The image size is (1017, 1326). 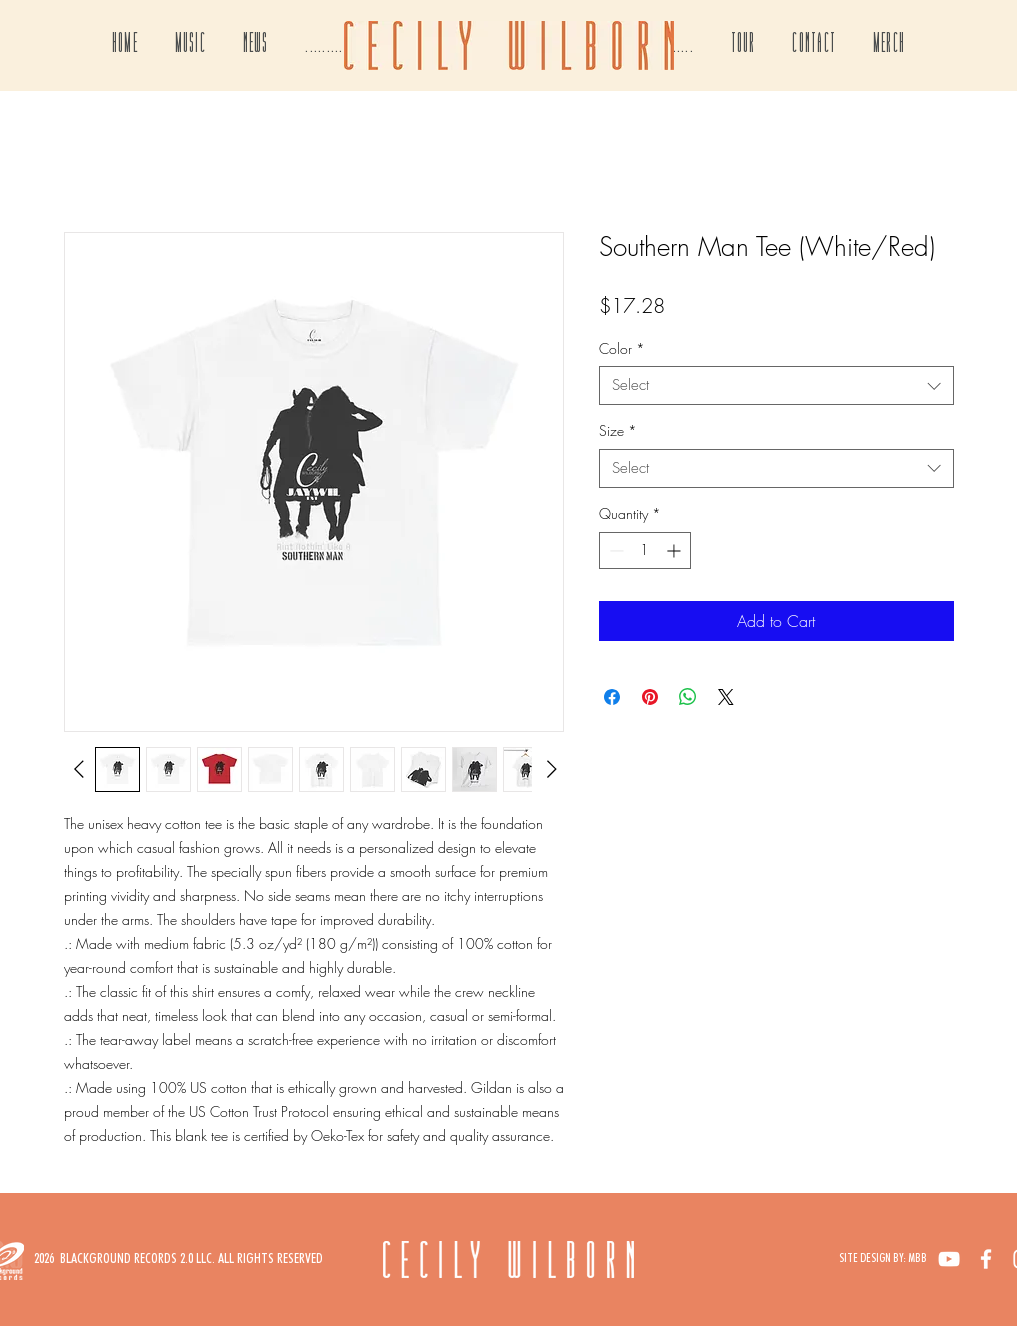 I want to click on [Increment], so click(x=675, y=550).